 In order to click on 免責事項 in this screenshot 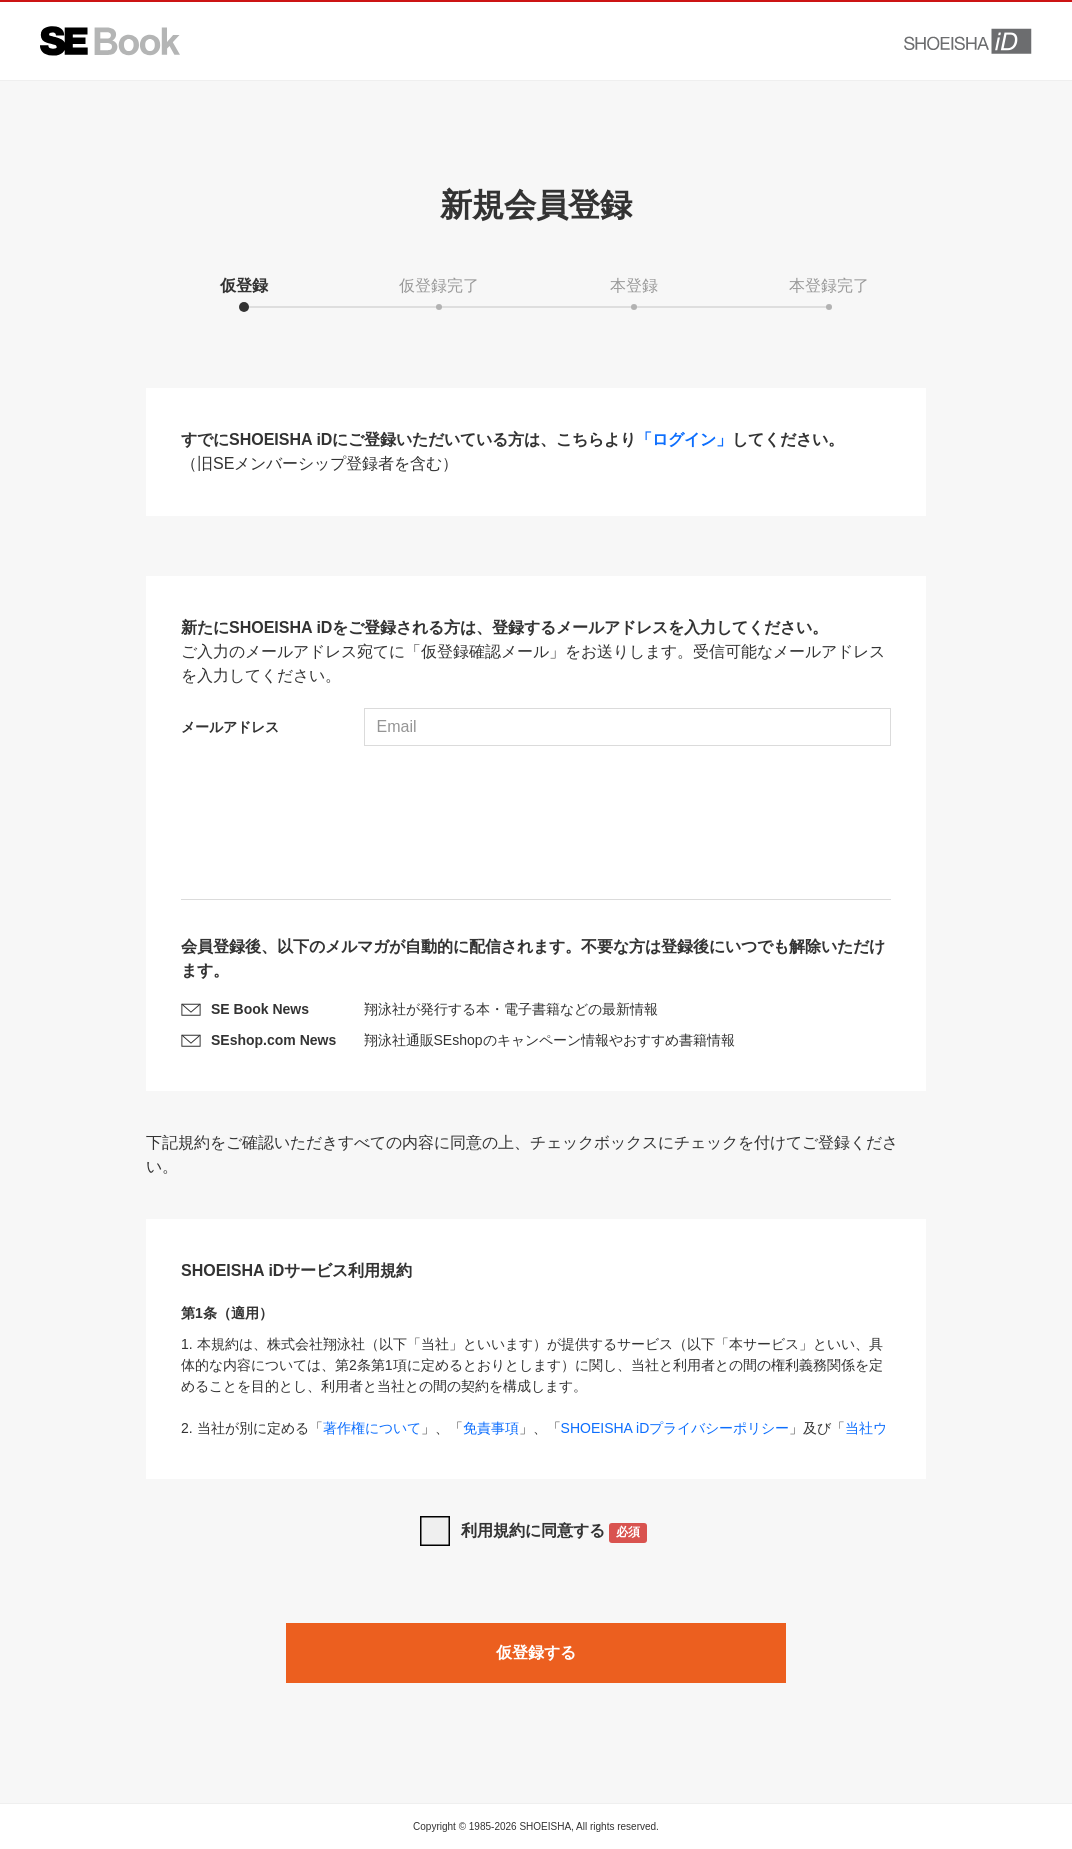, I will do `click(491, 1428)`.